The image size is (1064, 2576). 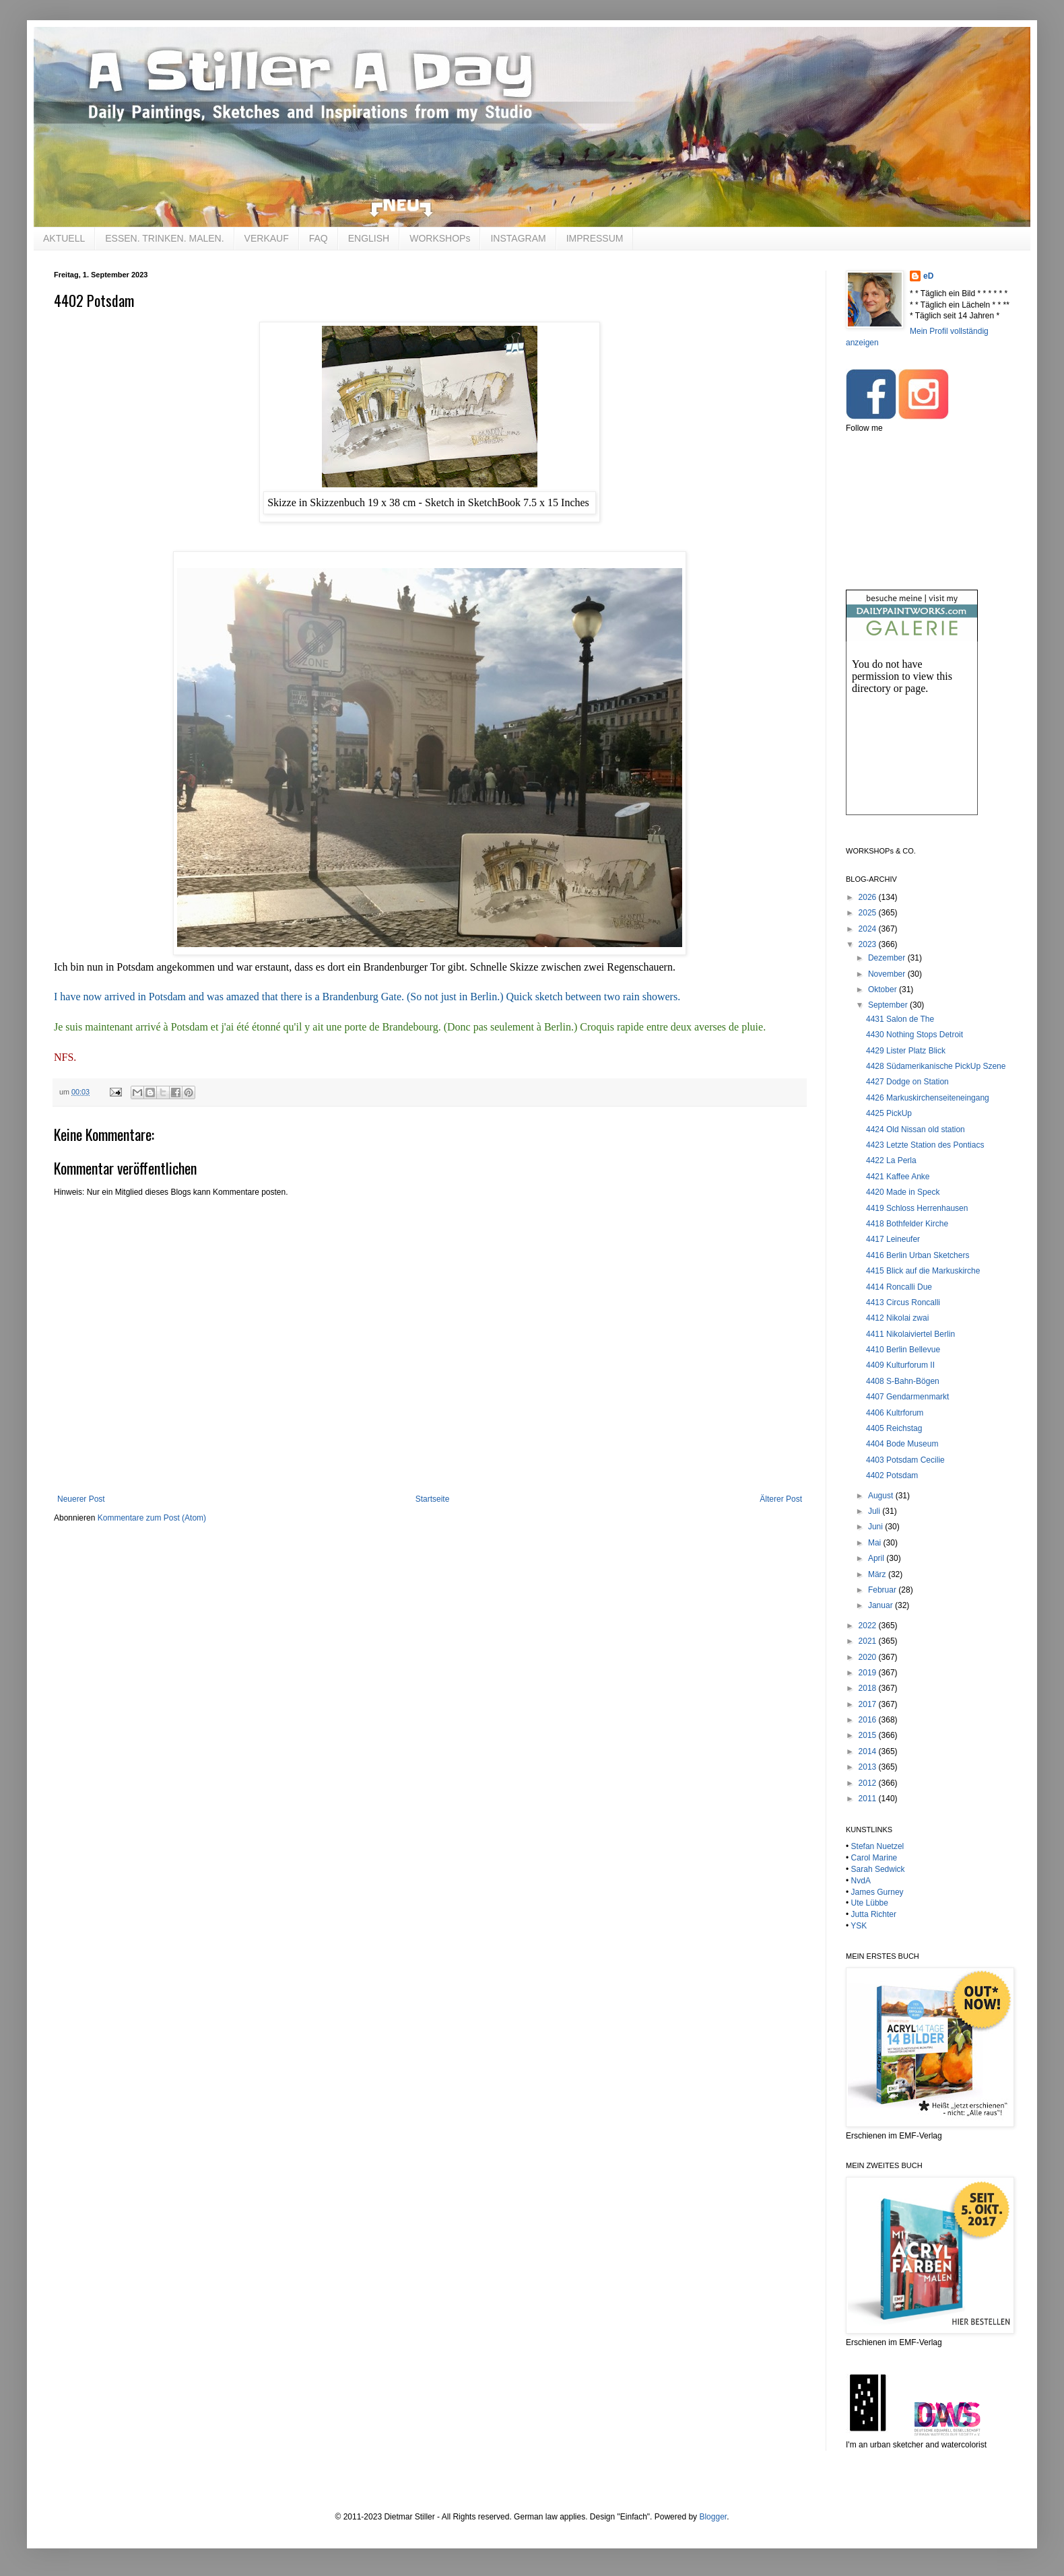 What do you see at coordinates (891, 1160) in the screenshot?
I see `4422 La Perla` at bounding box center [891, 1160].